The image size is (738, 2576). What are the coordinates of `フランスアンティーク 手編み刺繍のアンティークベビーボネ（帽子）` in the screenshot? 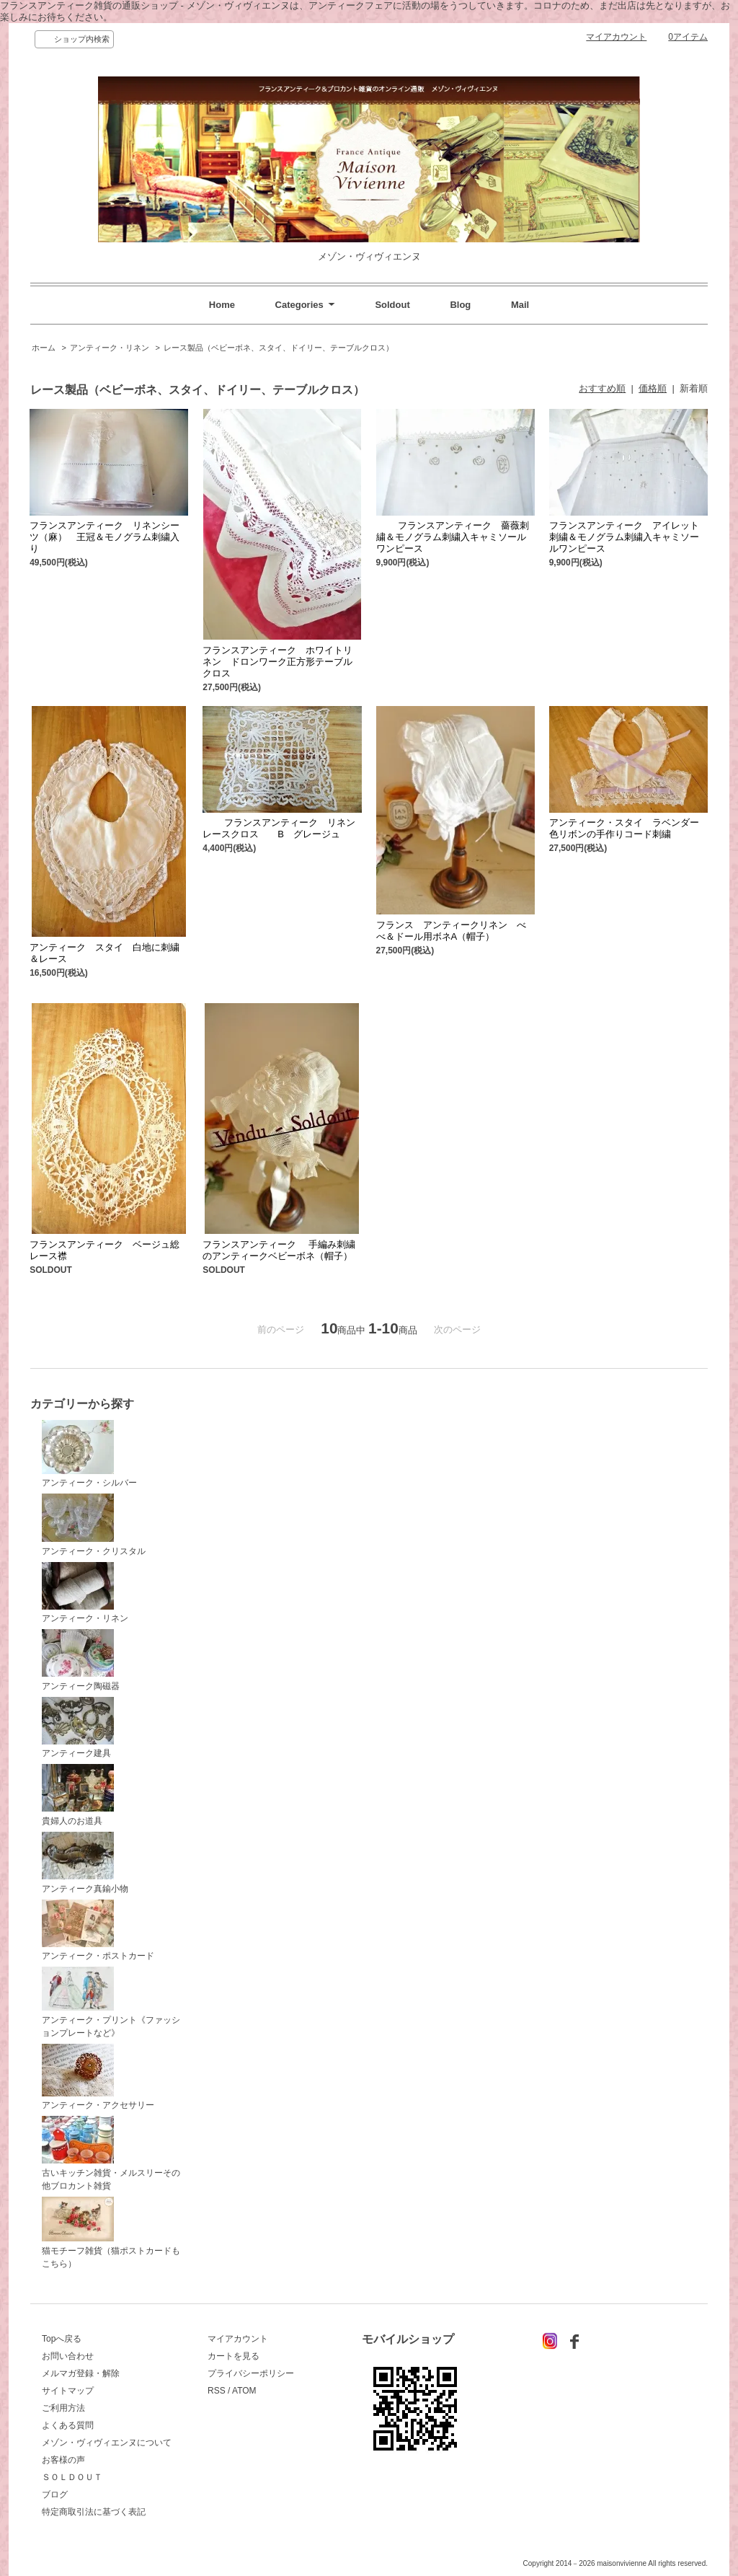 It's located at (282, 1250).